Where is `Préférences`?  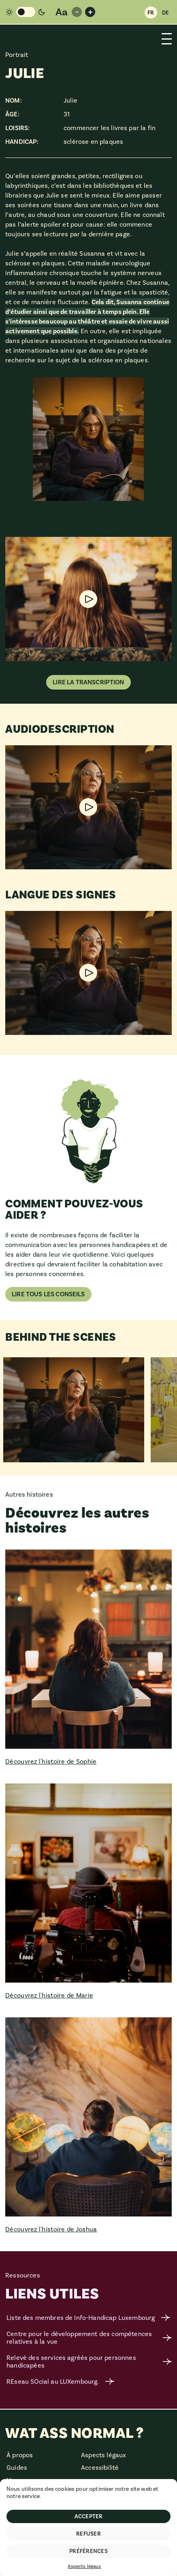
Préférences is located at coordinates (88, 2551).